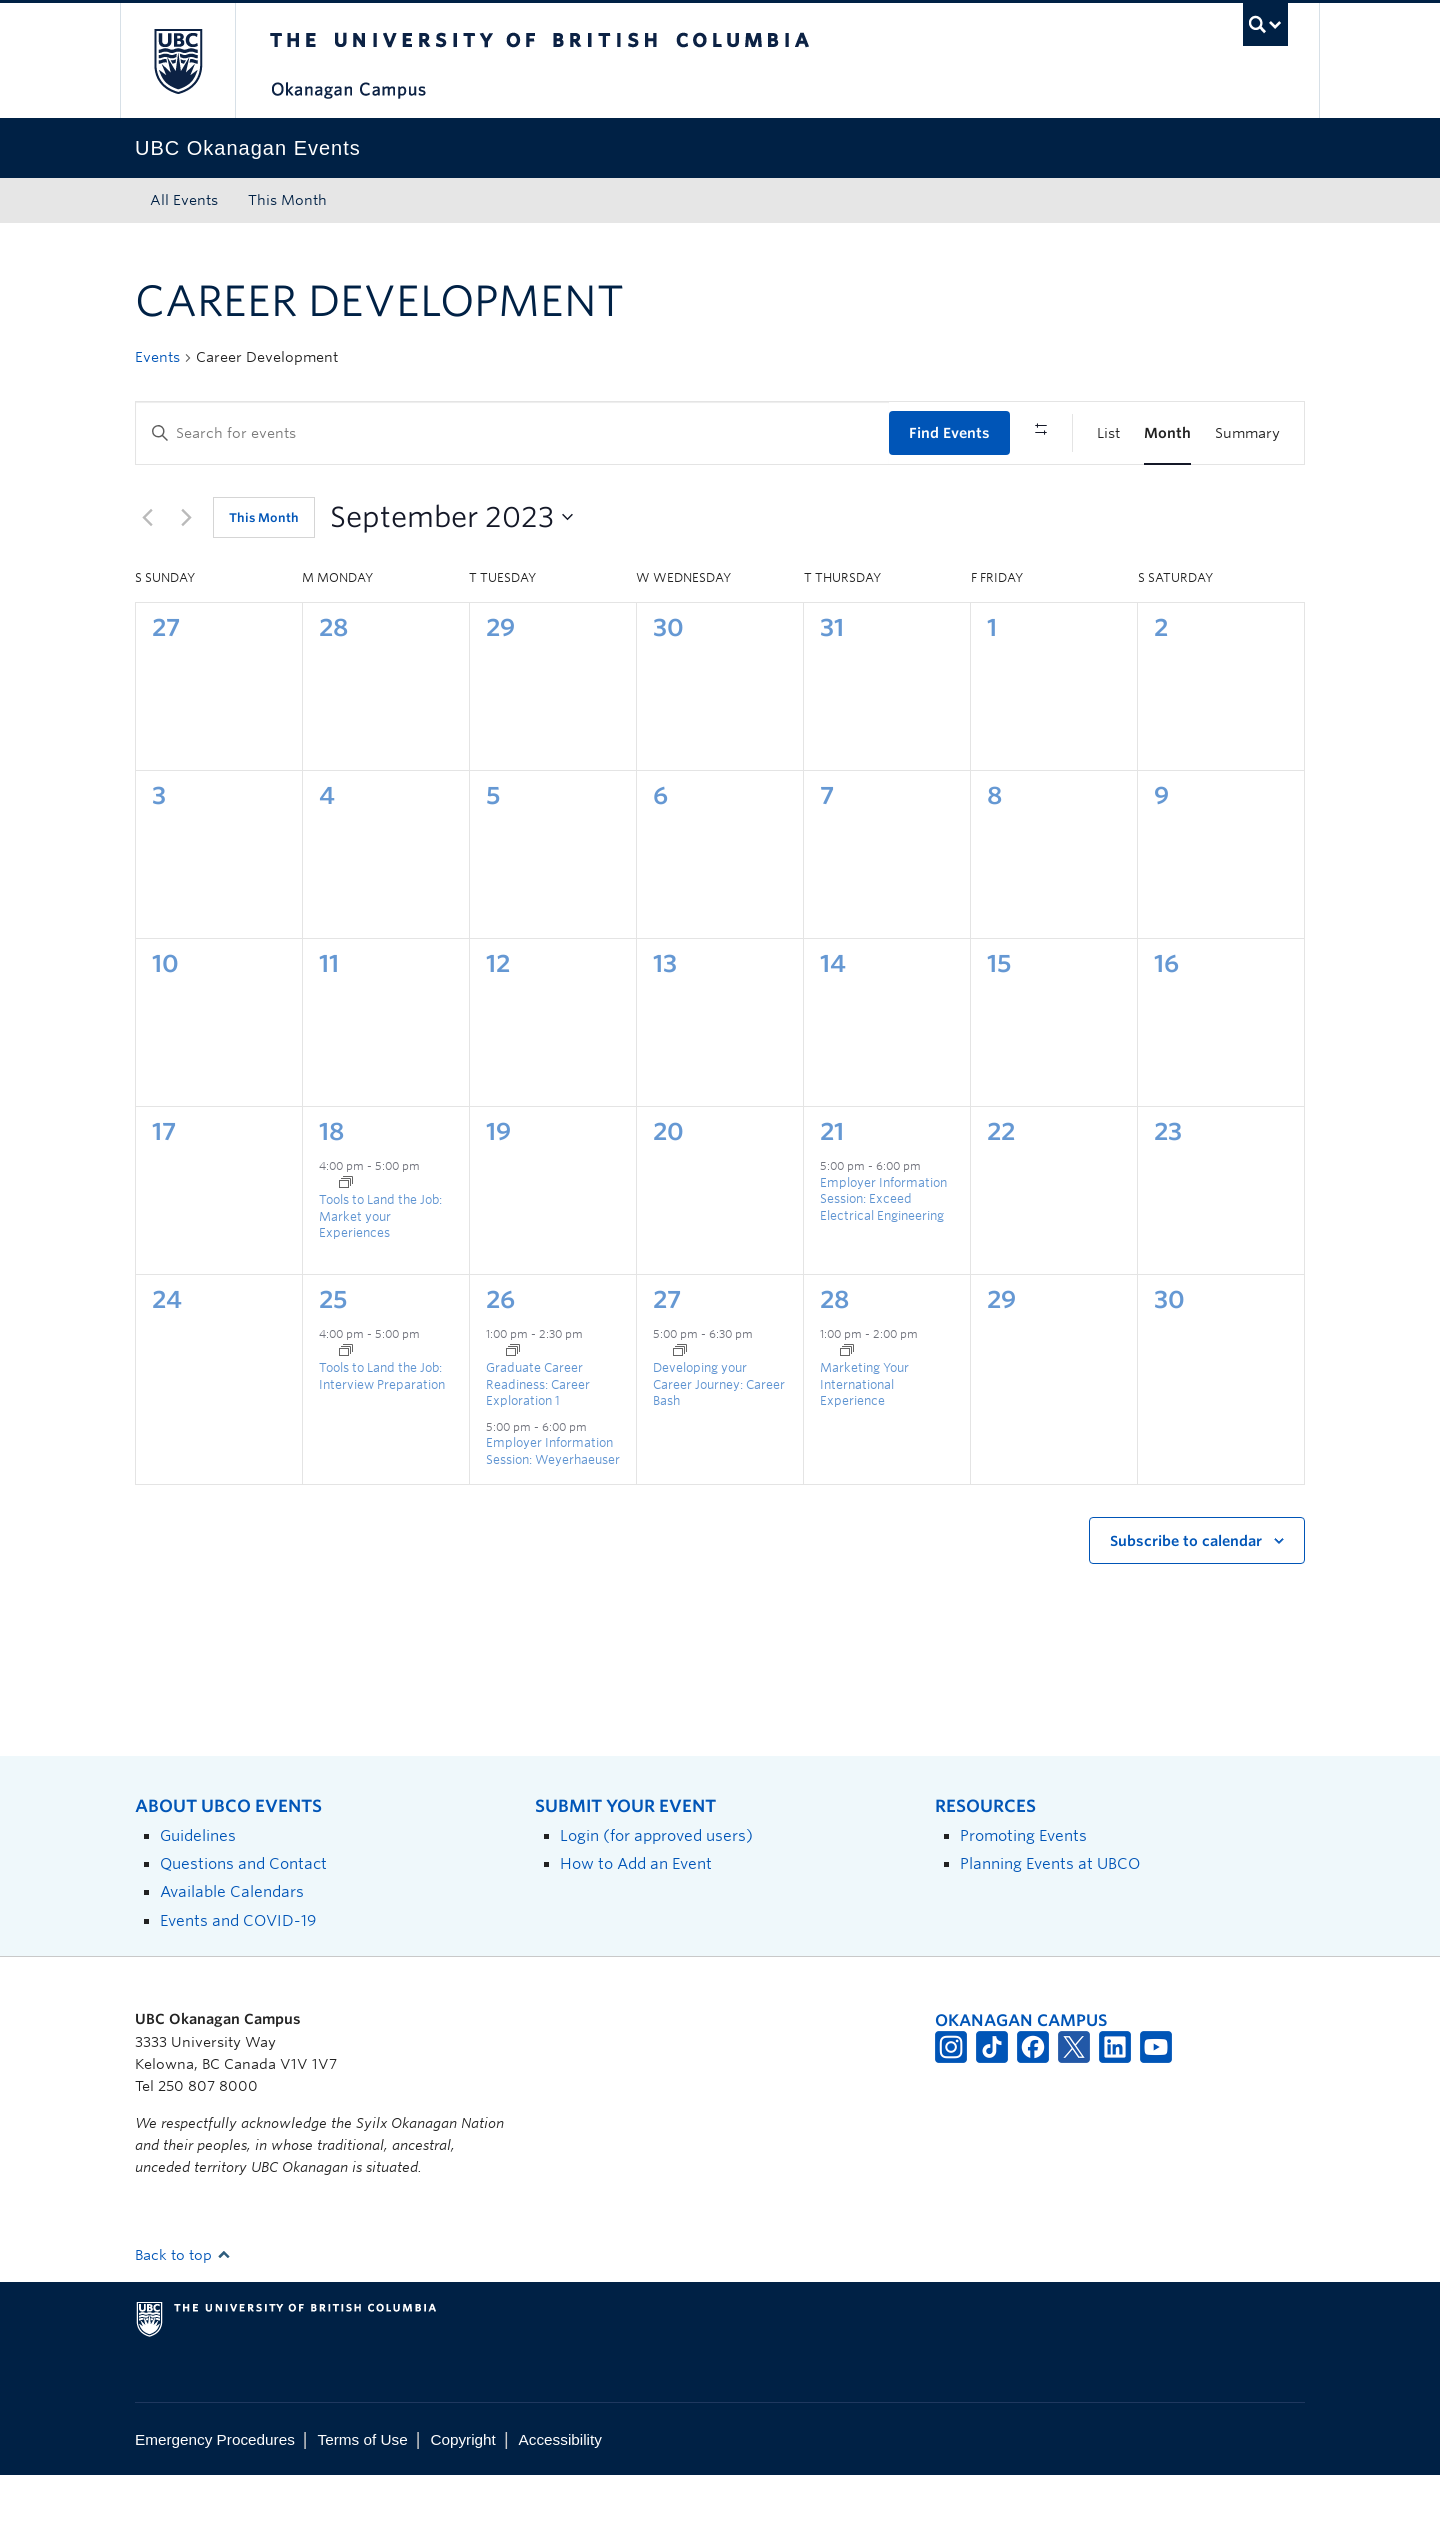 This screenshot has width=1440, height=2540. What do you see at coordinates (380, 1281) in the screenshot?
I see `Tools to Land the Job: Market your Experiences` at bounding box center [380, 1281].